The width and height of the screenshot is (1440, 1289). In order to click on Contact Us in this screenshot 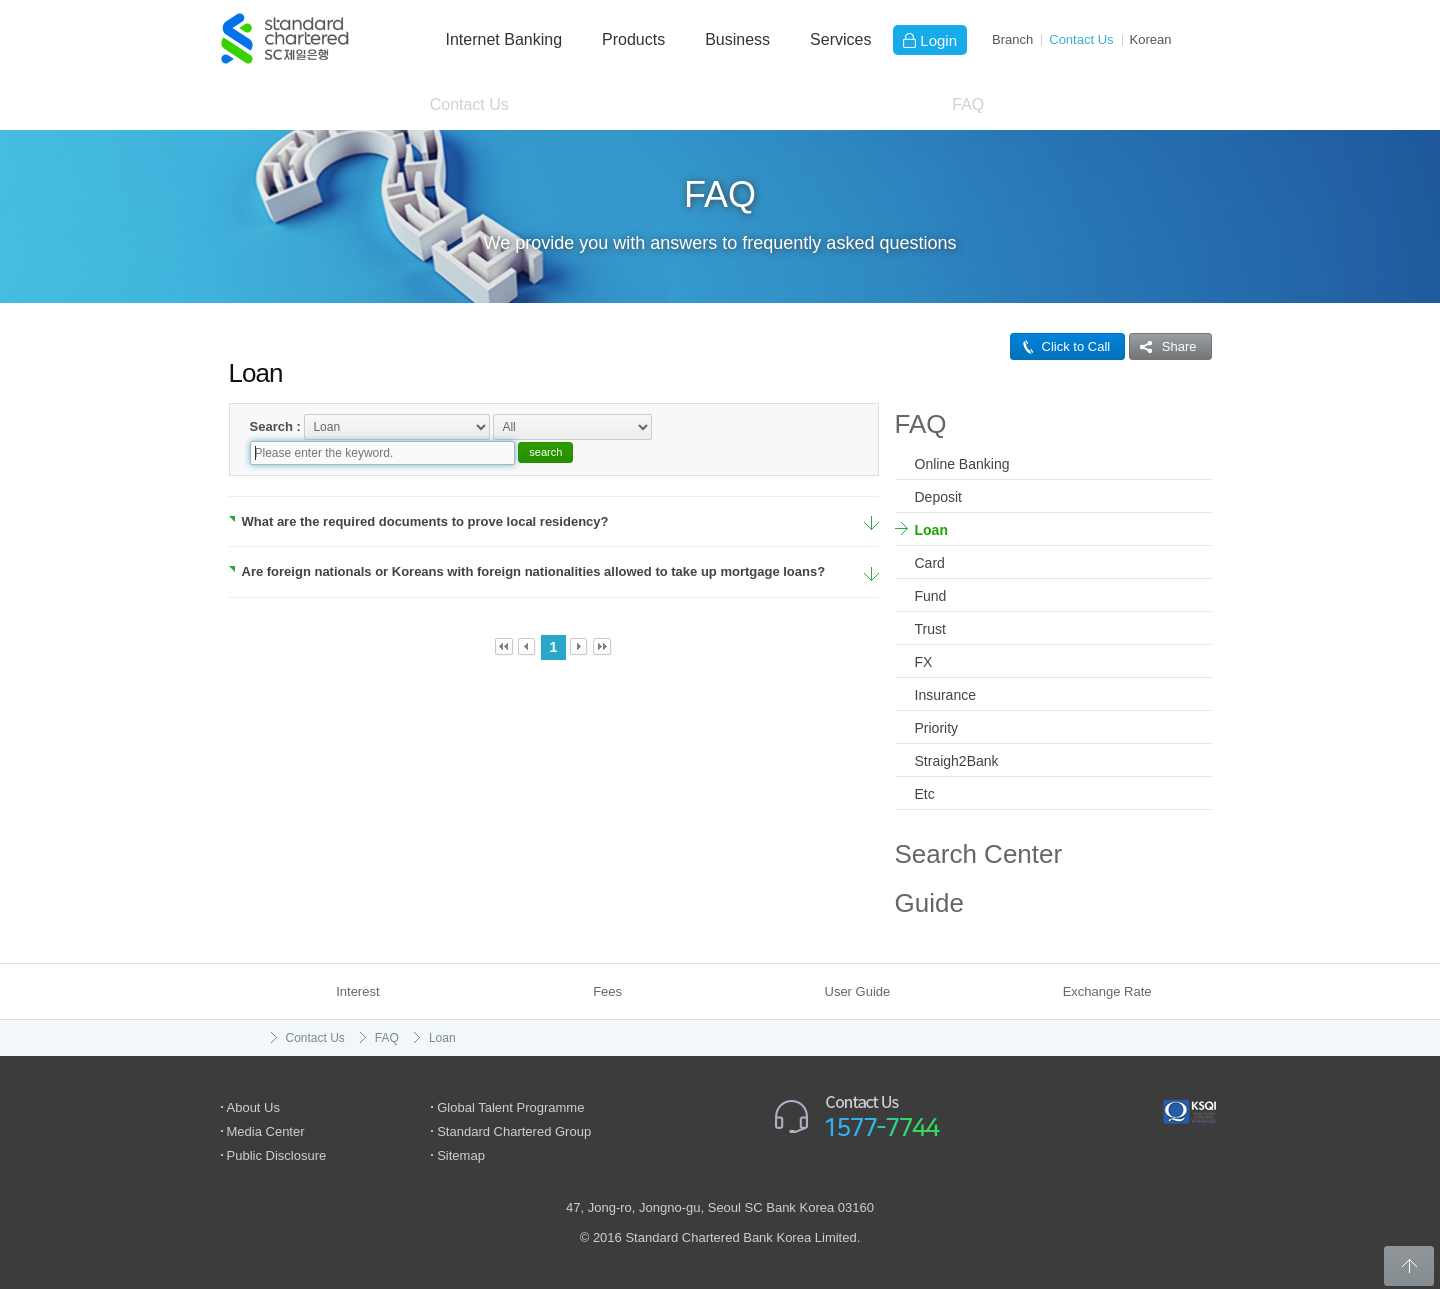, I will do `click(1081, 39)`.